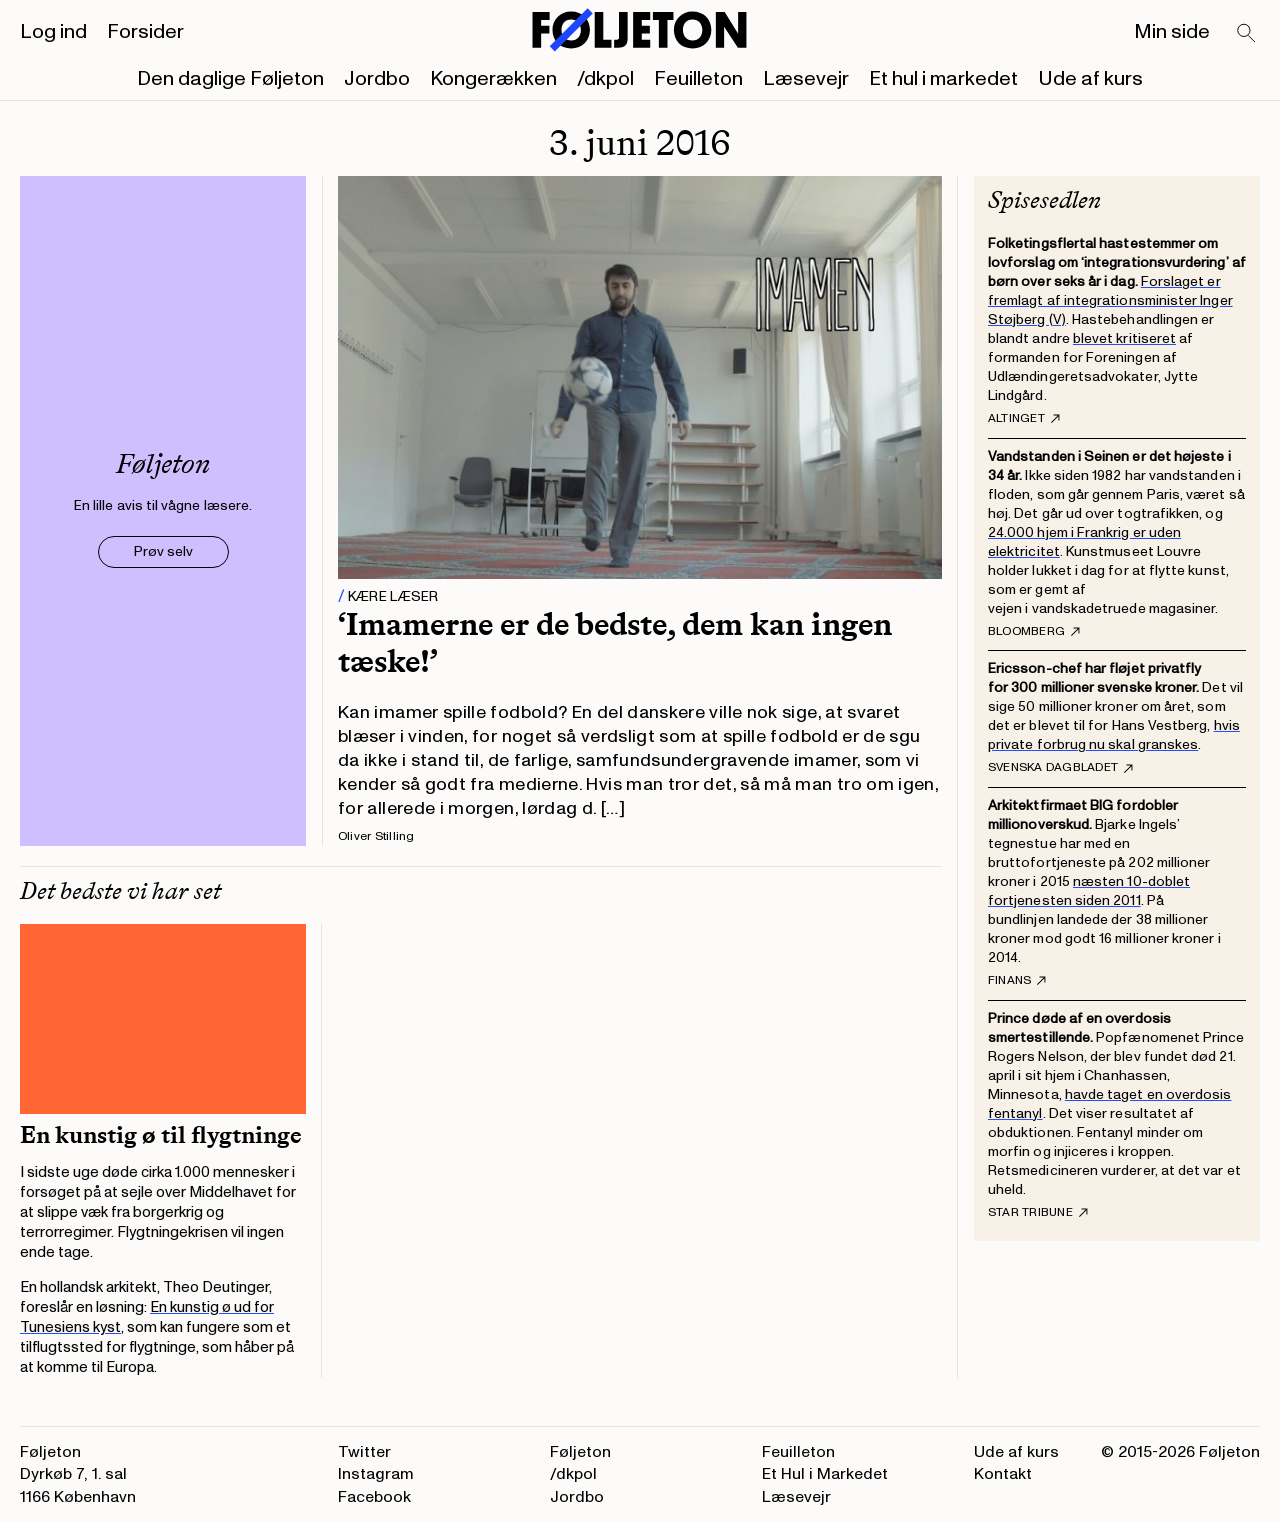 This screenshot has width=1280, height=1522. Describe the element at coordinates (1089, 891) in the screenshot. I see `næsten 10-doblet fortjenesten siden 2011` at that location.